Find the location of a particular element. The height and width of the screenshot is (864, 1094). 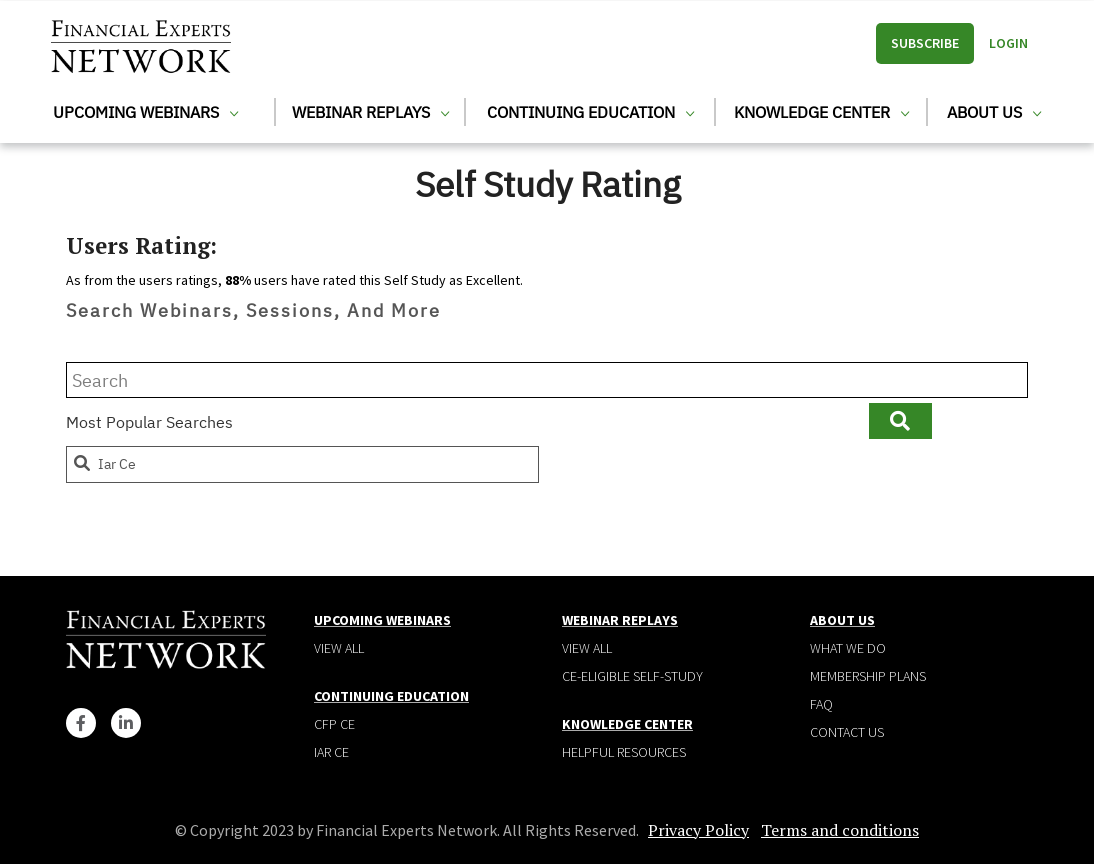

Terms and conditions is located at coordinates (840, 830).